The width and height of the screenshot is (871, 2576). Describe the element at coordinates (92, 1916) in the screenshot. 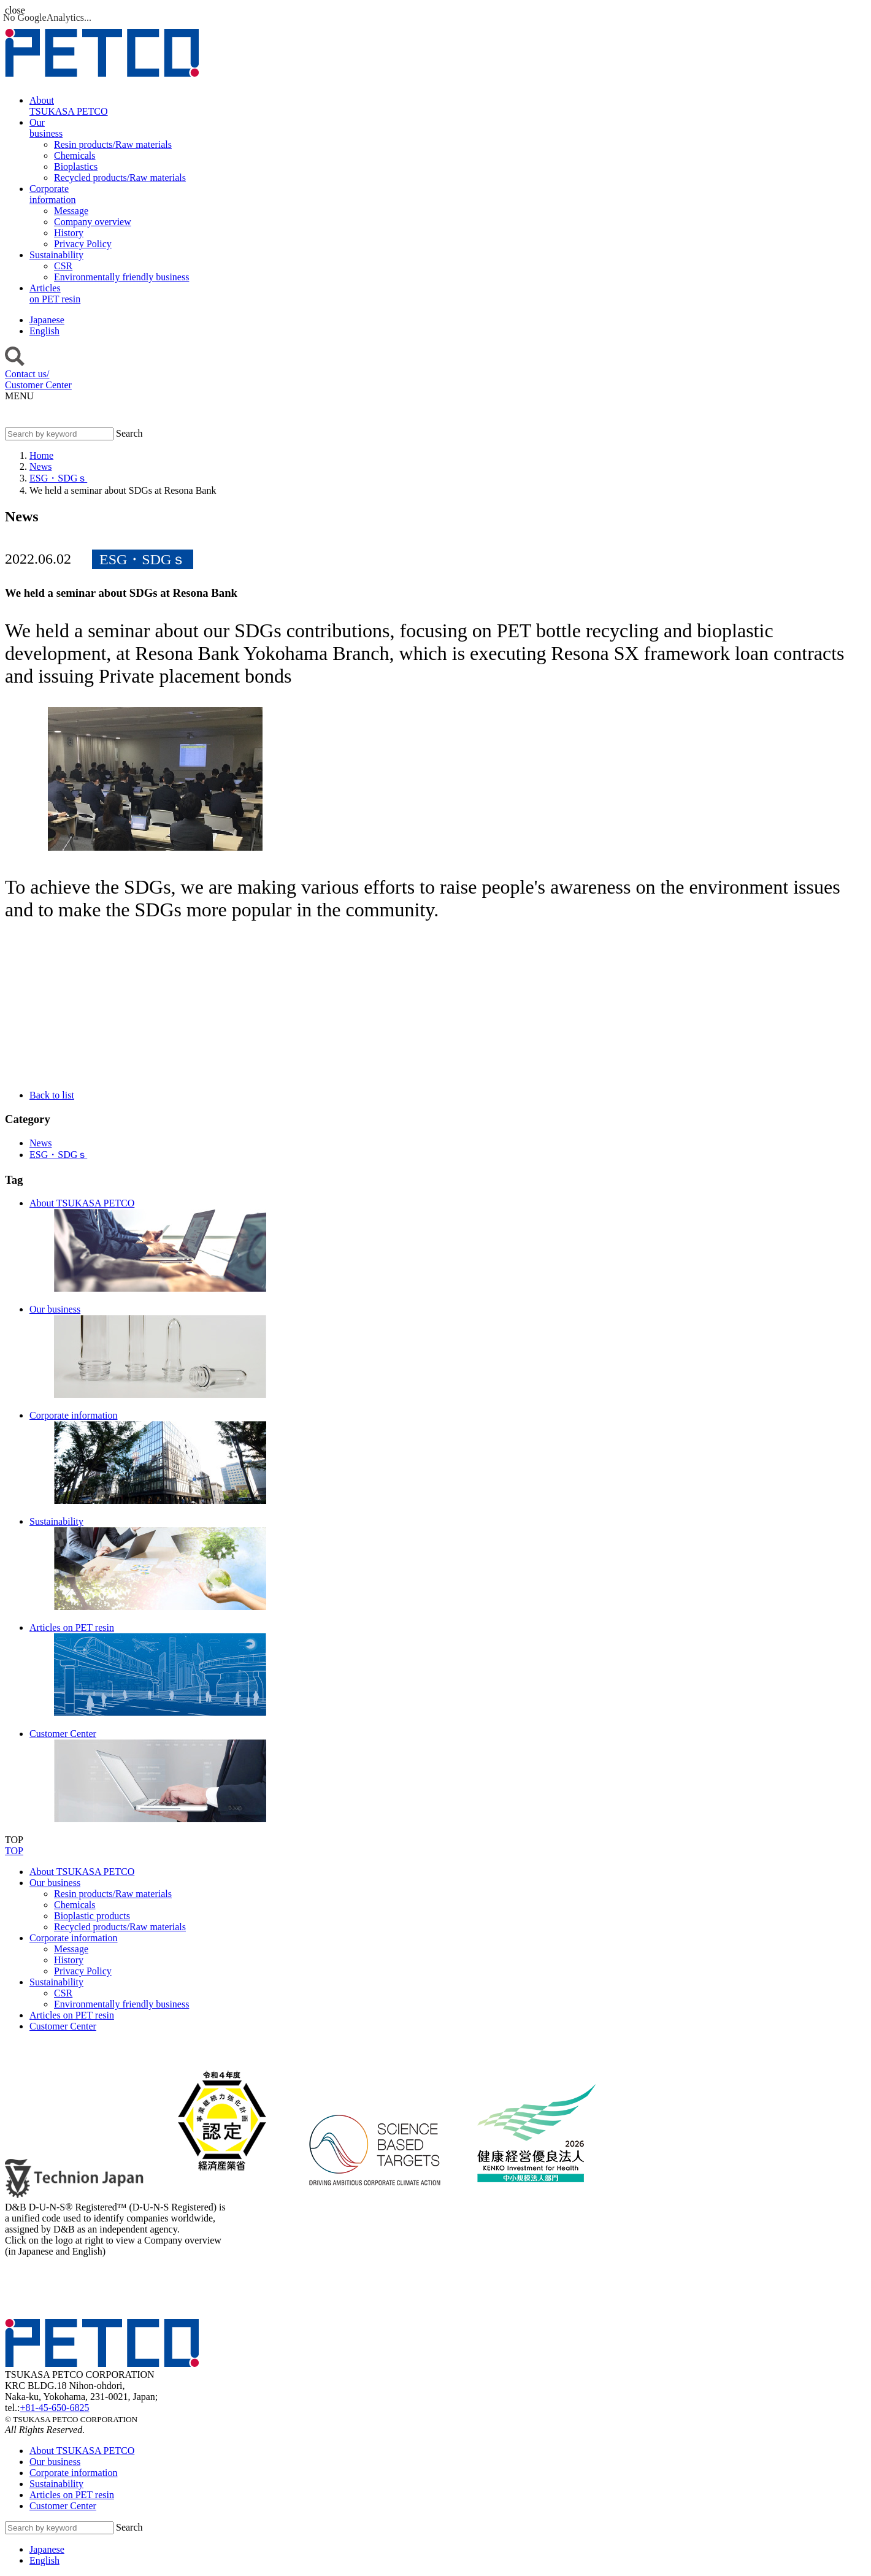

I see `Bioplastic products` at that location.